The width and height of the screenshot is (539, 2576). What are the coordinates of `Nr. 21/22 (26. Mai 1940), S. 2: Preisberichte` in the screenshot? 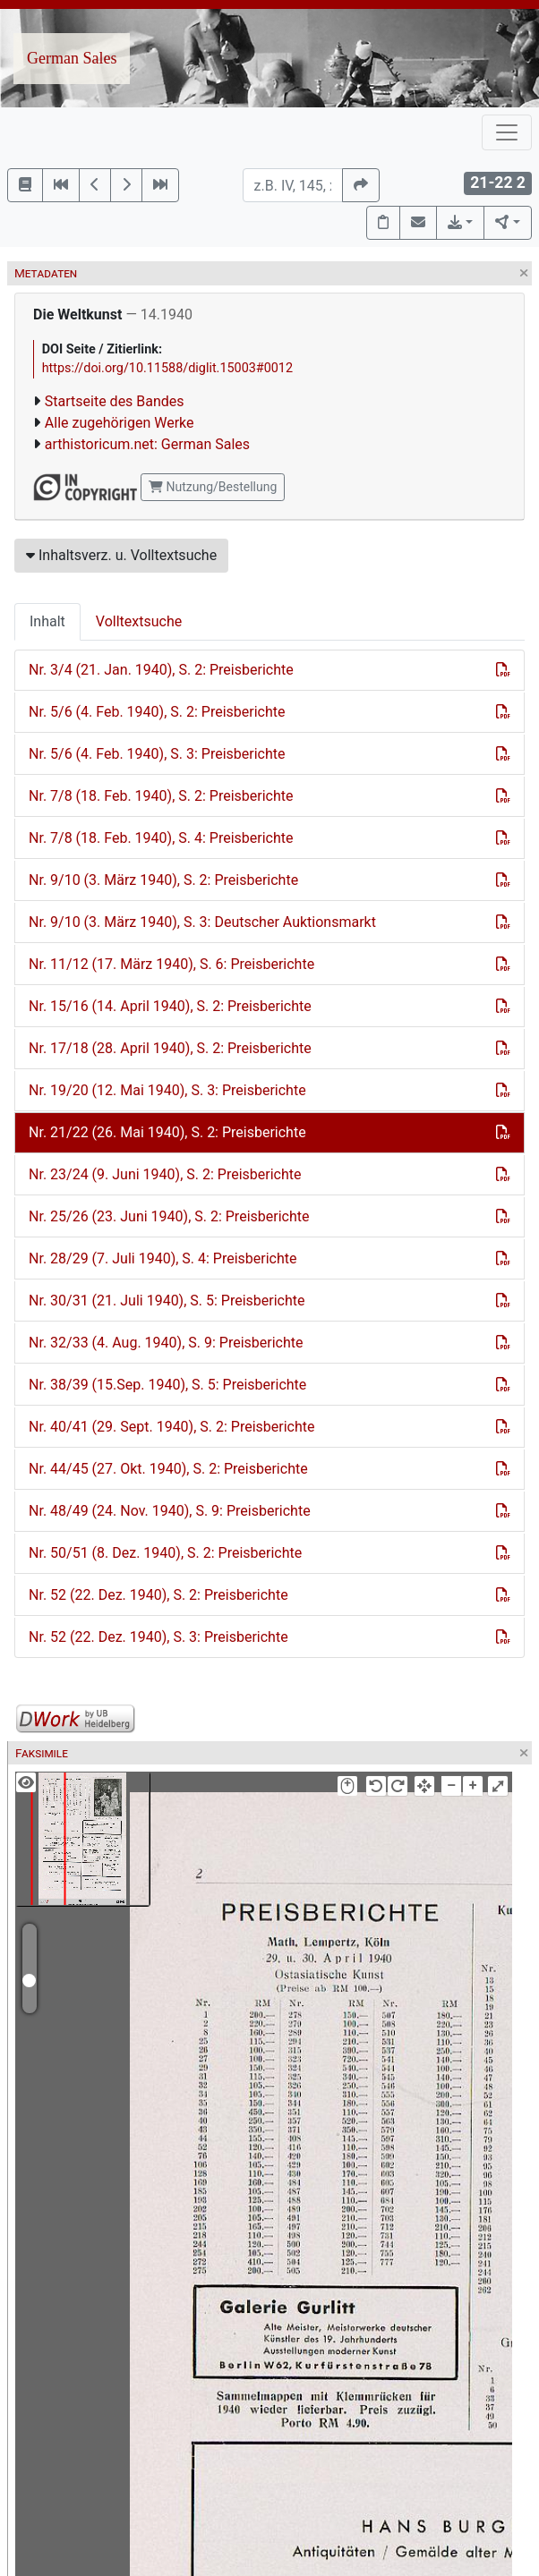 It's located at (167, 1132).